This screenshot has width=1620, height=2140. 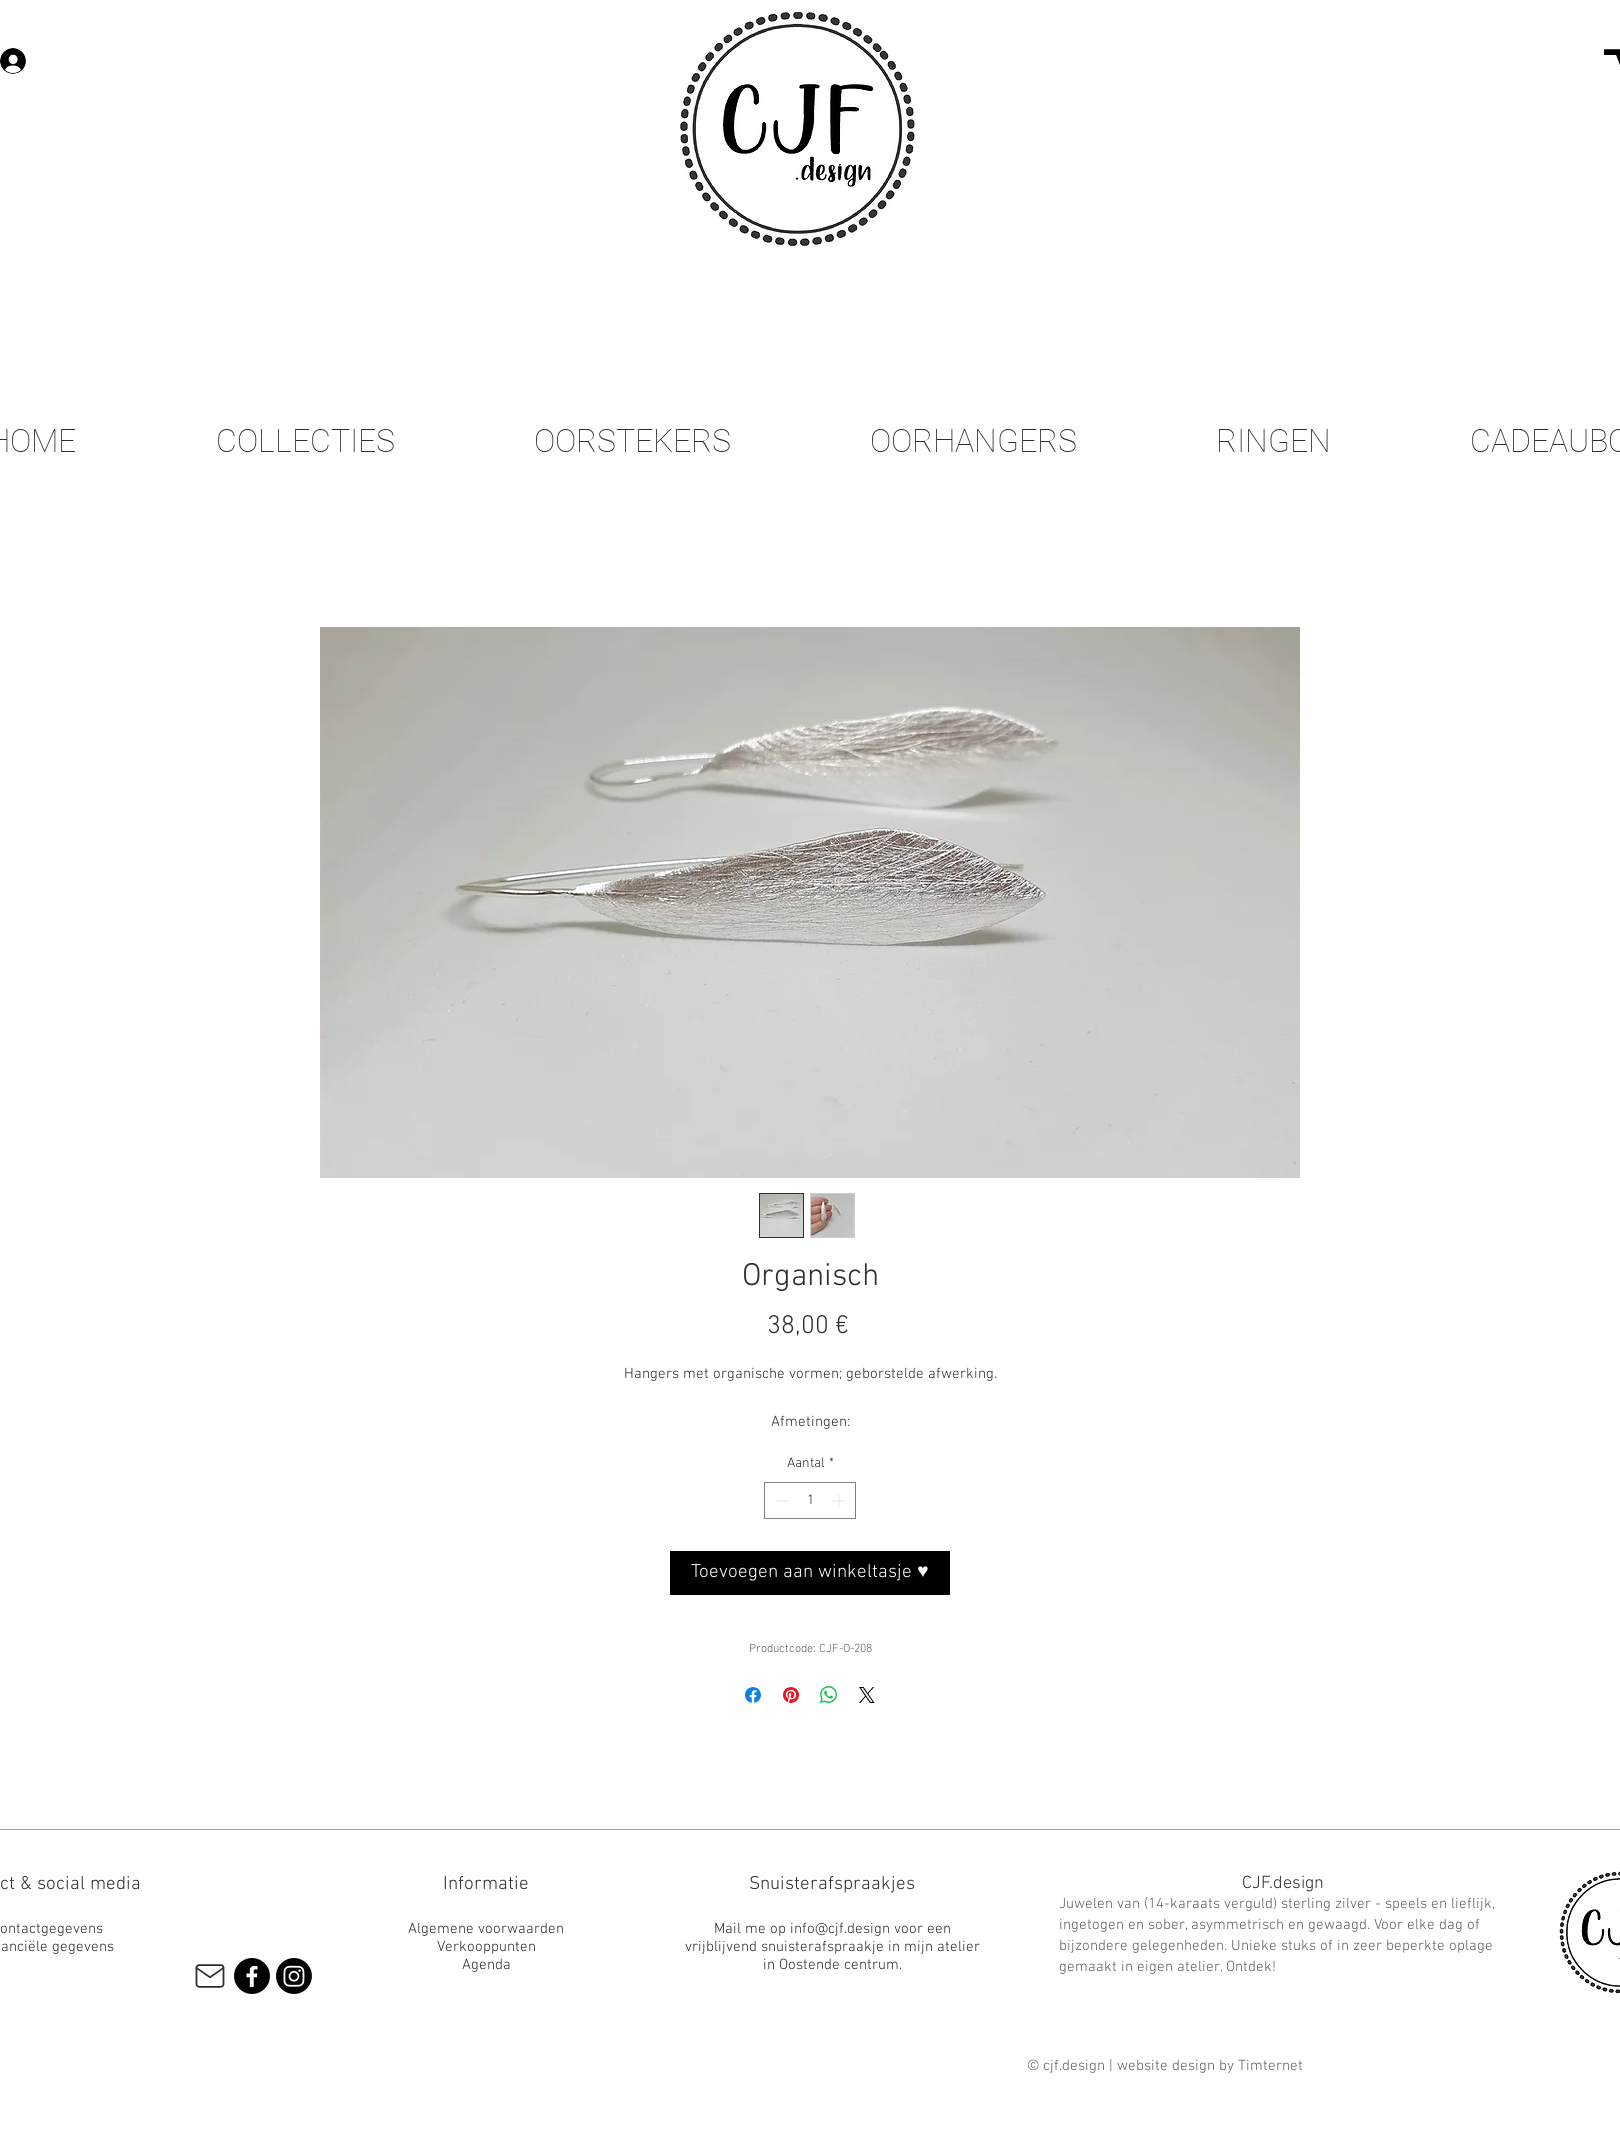 I want to click on Verkooppunten, so click(x=486, y=1947).